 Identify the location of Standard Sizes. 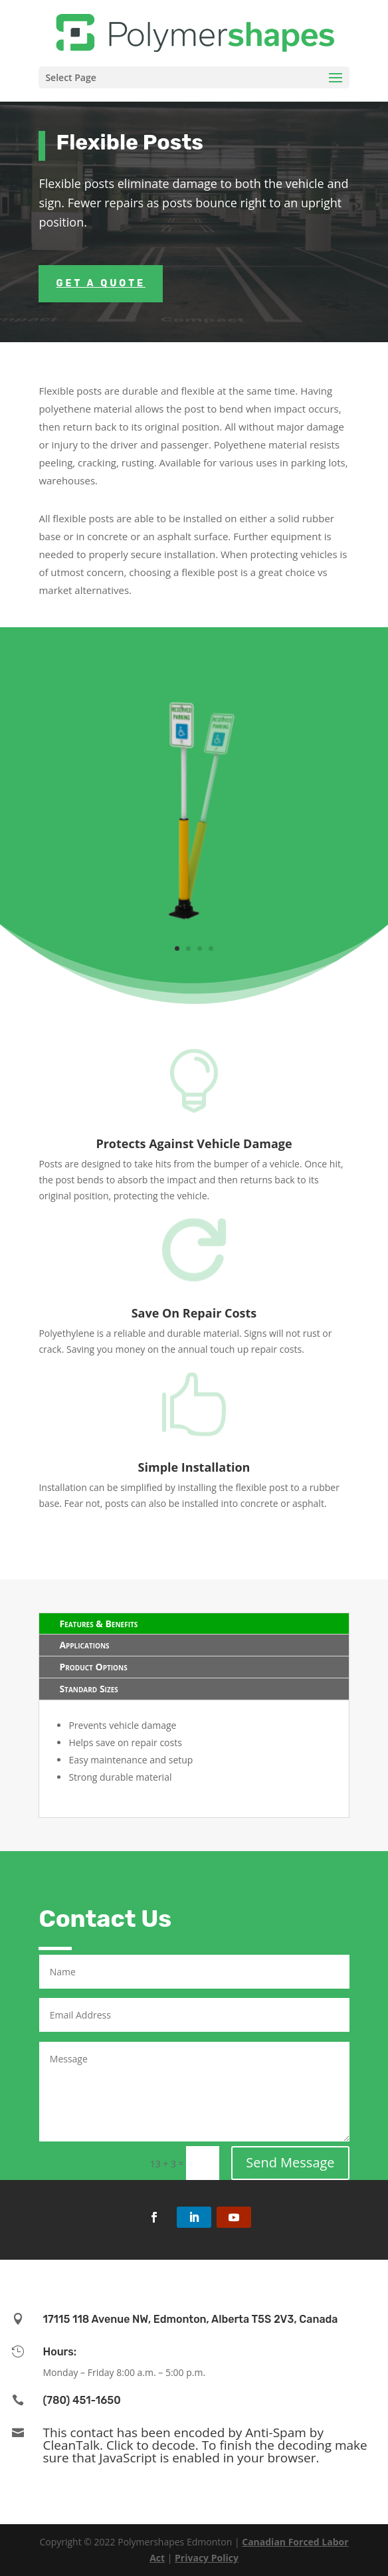
(88, 1688).